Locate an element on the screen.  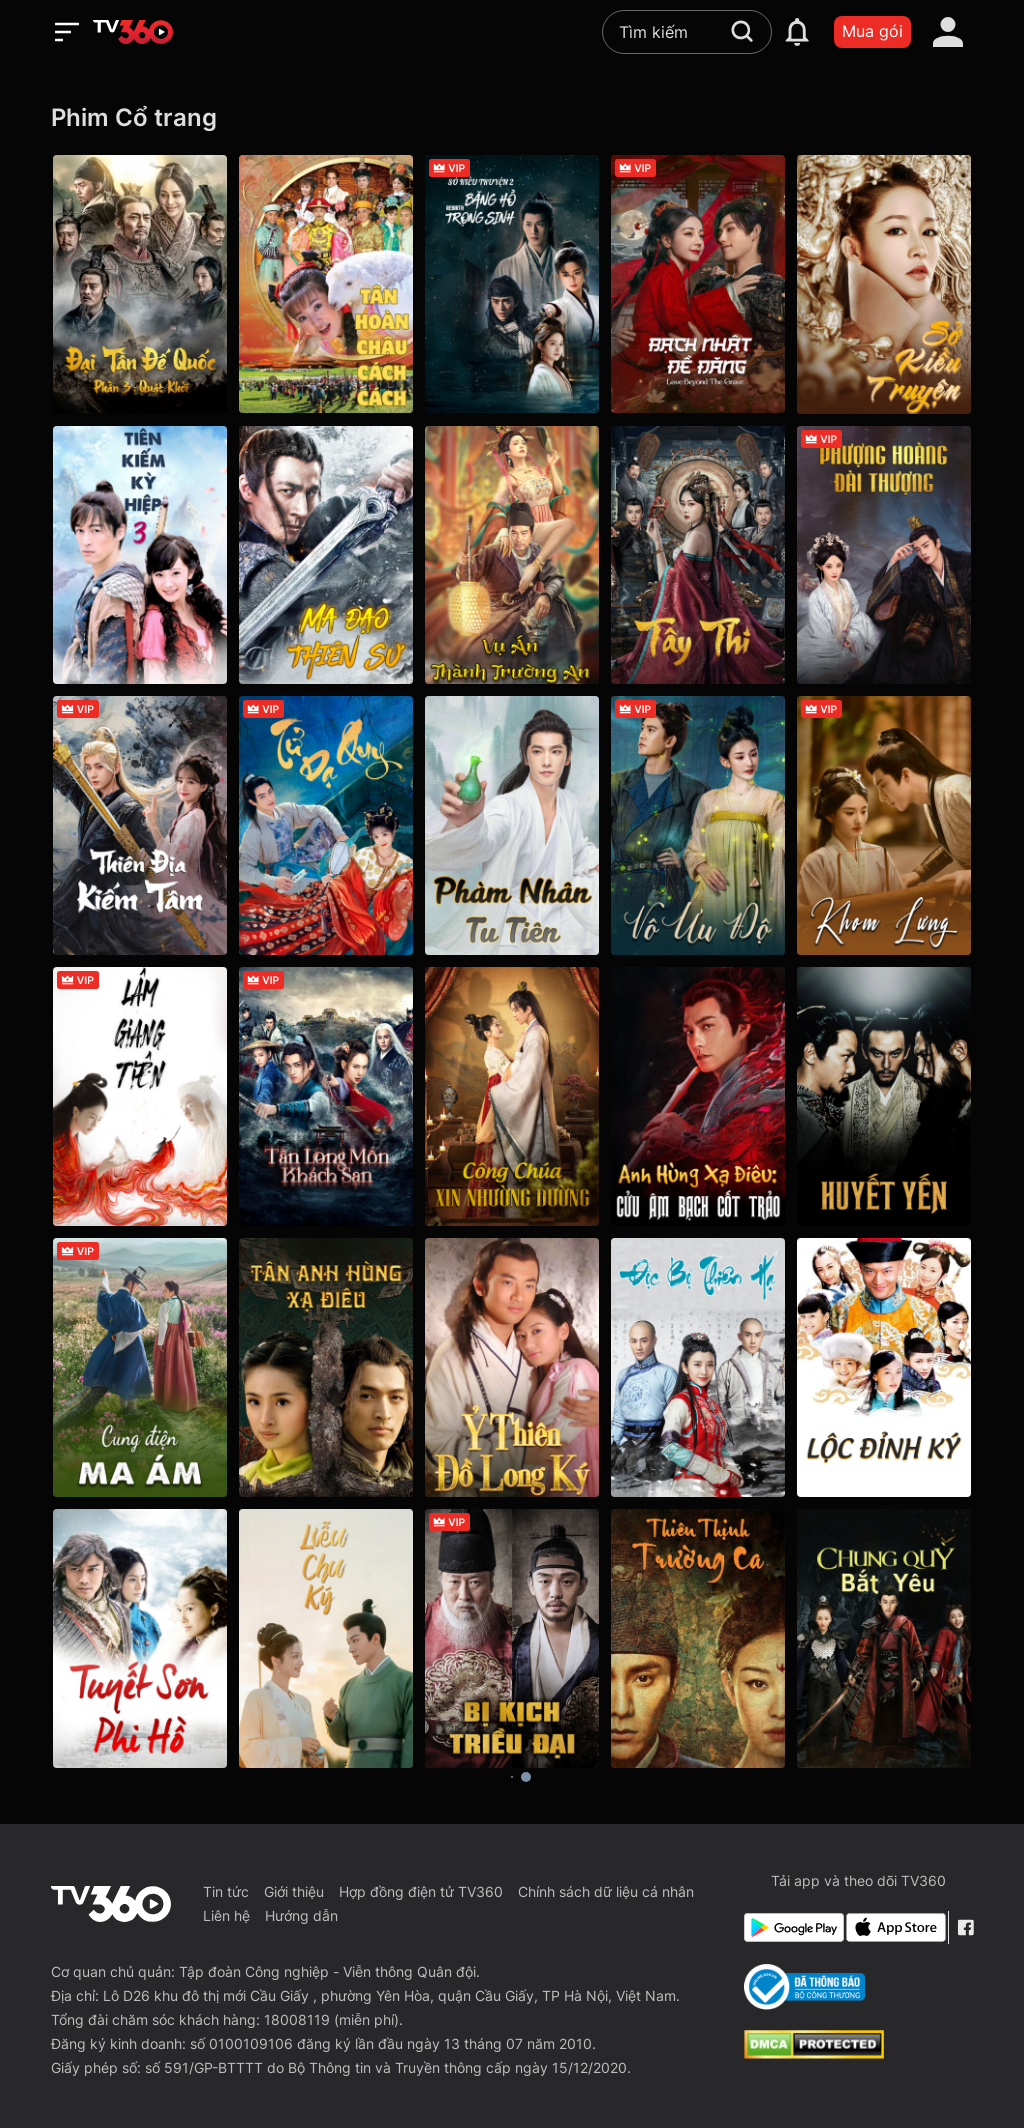
[dcma] is located at coordinates (814, 2053).